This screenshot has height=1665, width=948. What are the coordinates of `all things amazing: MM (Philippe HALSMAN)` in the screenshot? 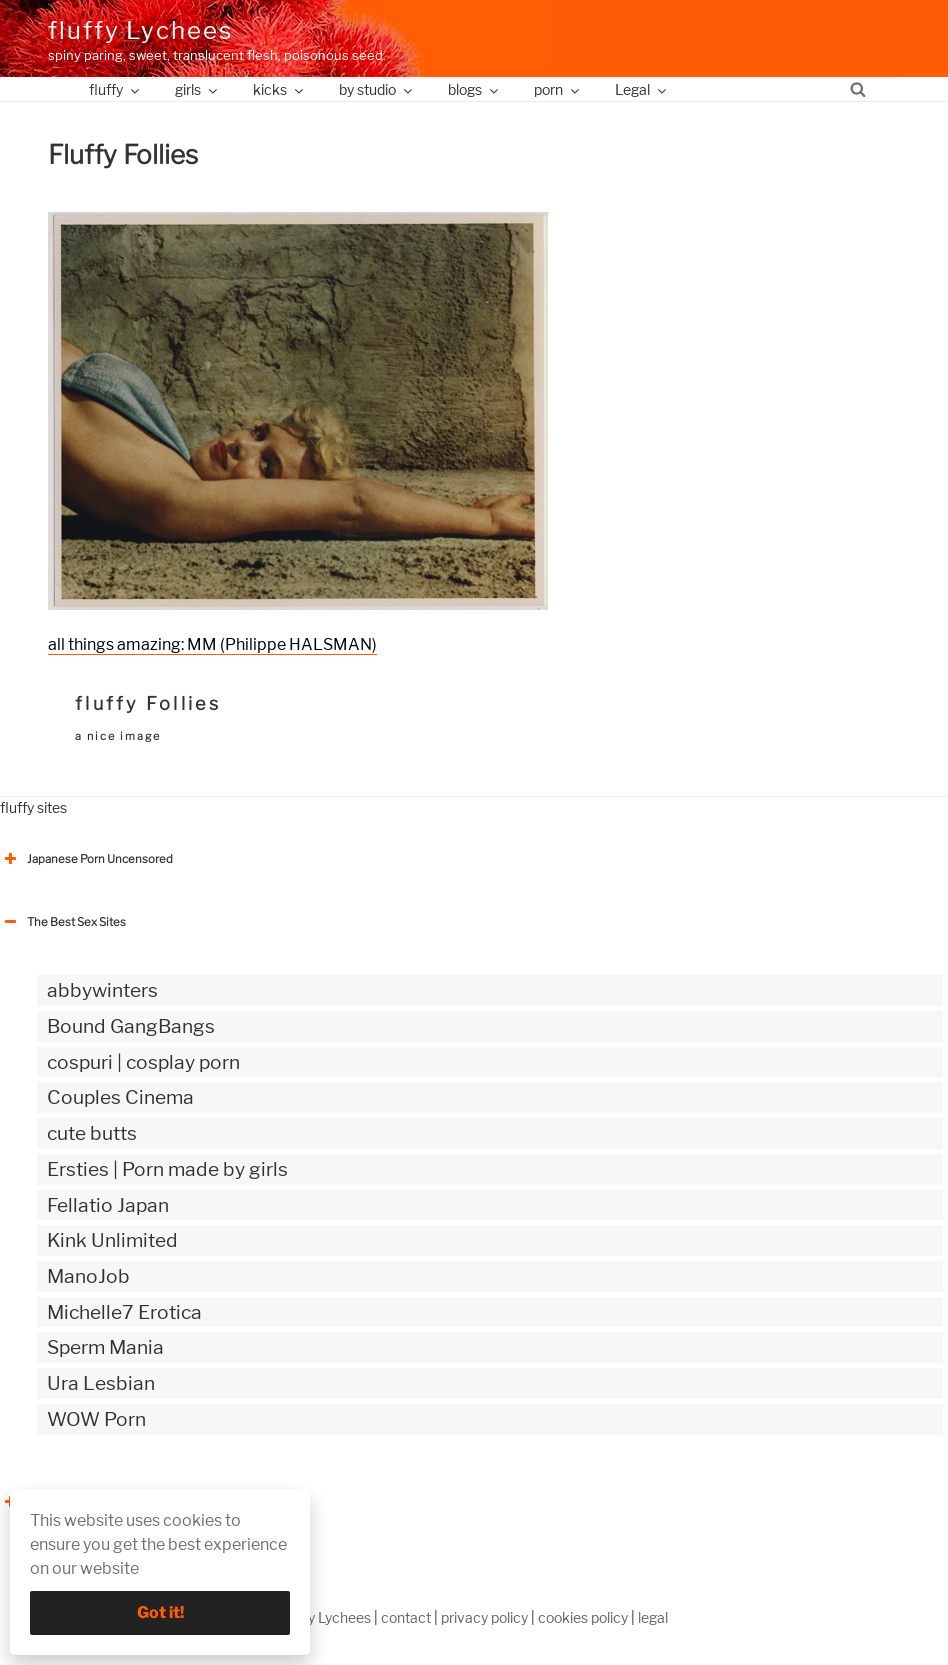 It's located at (212, 644).